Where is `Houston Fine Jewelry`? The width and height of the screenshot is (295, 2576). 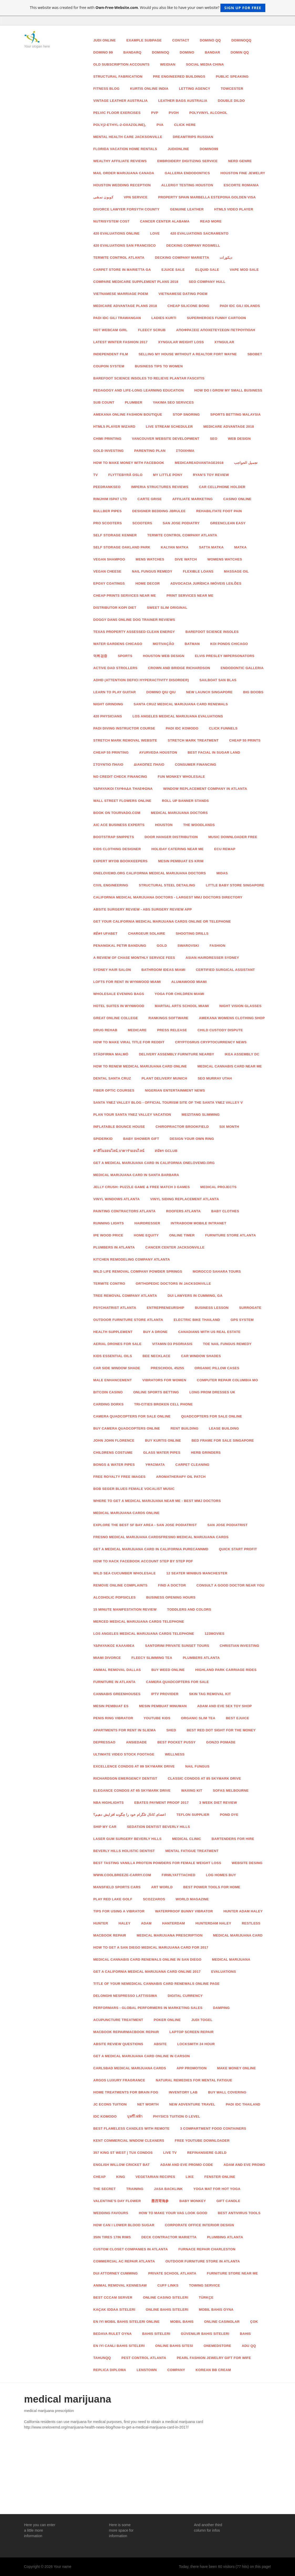
Houston Fine Jewelry is located at coordinates (242, 173).